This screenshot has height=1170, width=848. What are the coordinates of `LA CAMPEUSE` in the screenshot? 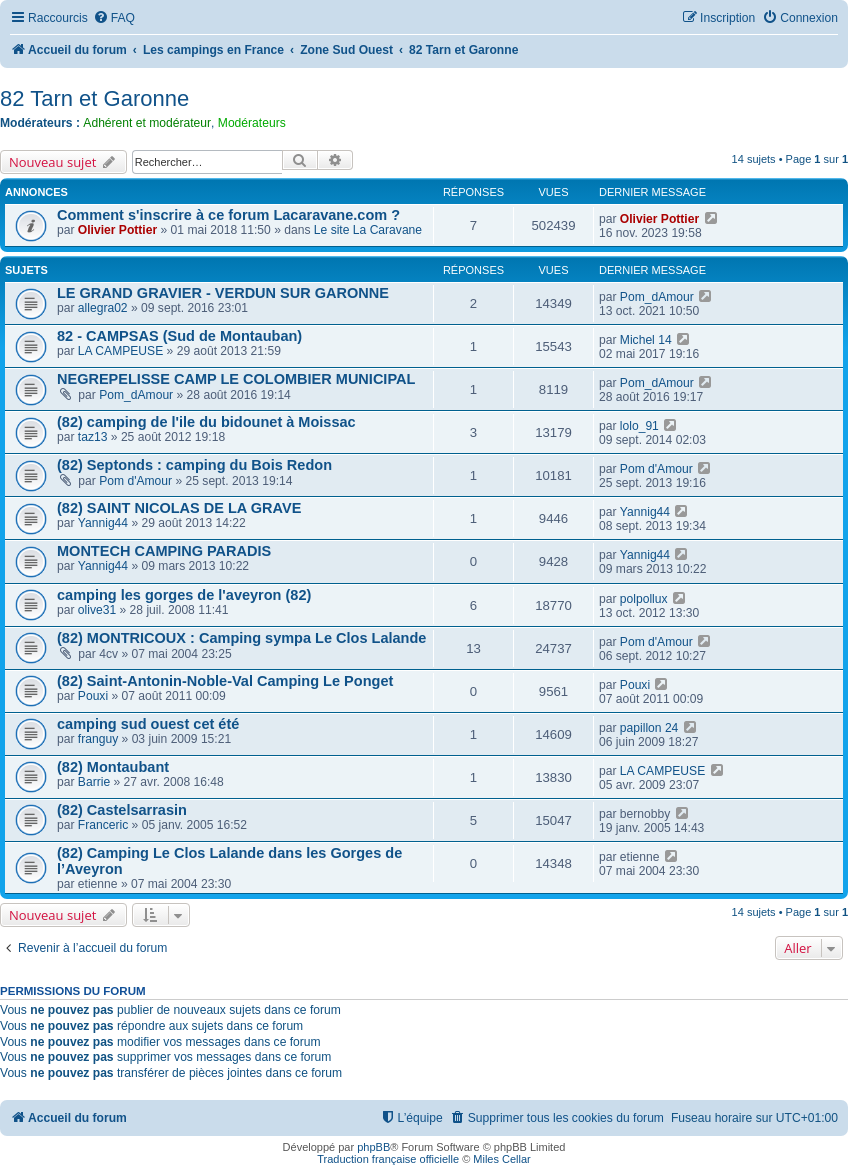 It's located at (120, 351).